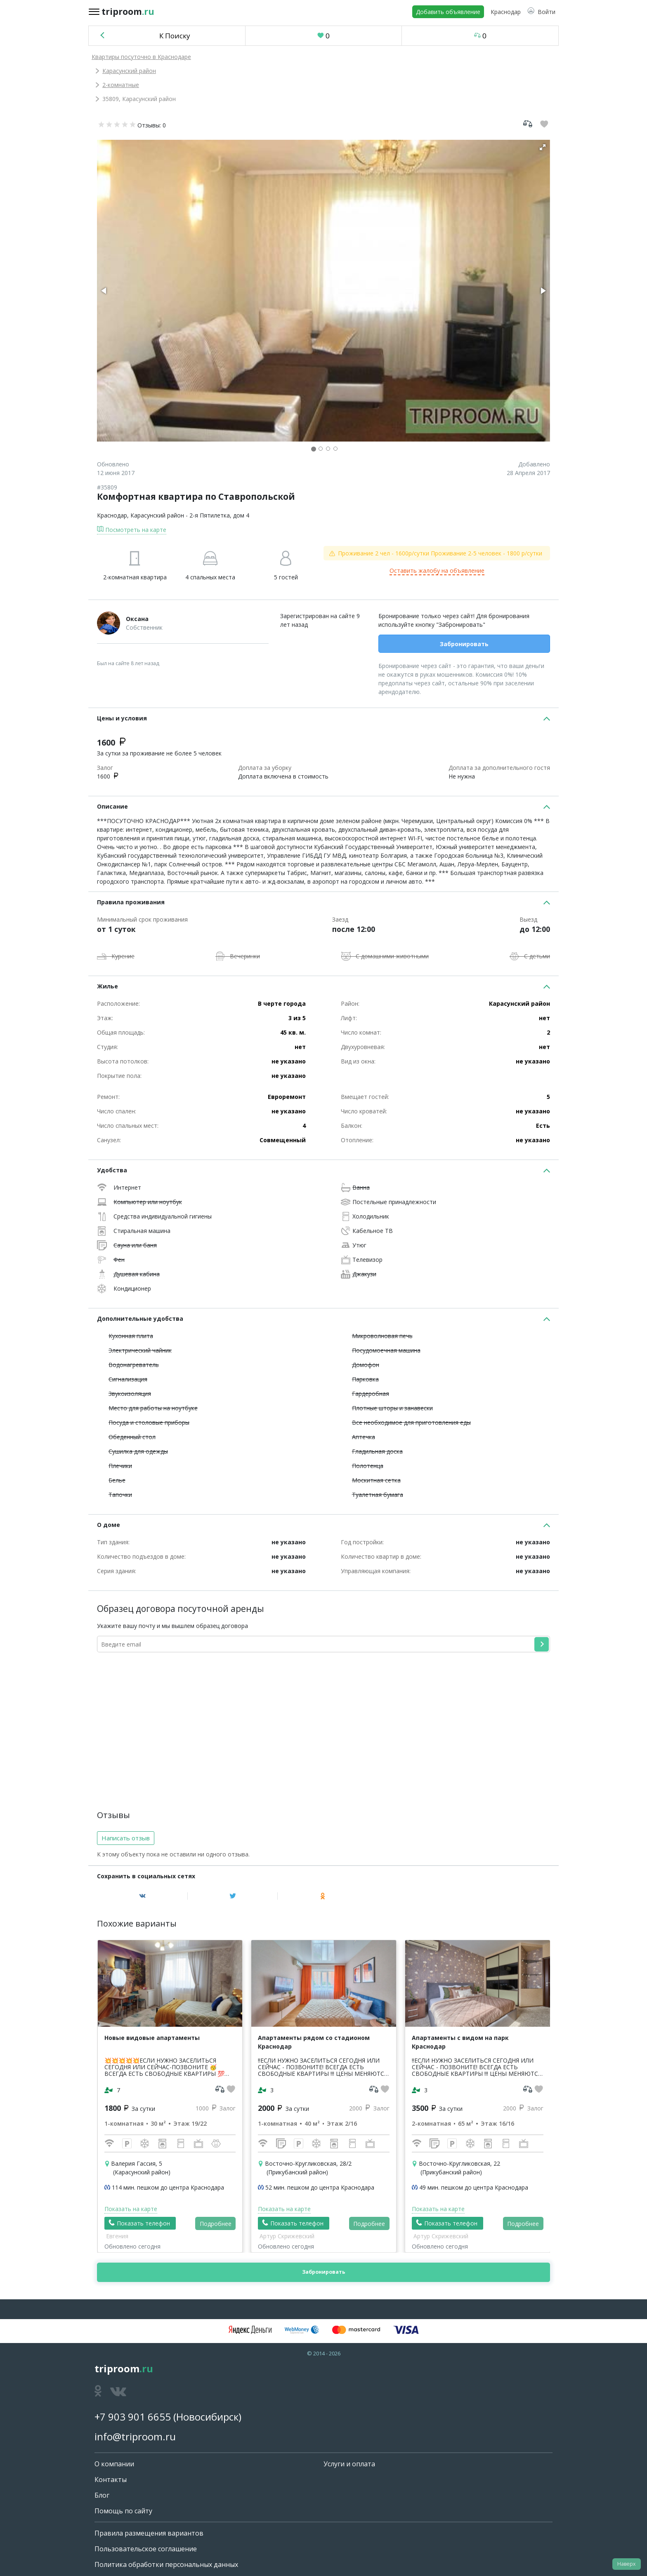 The image size is (647, 2576). Describe the element at coordinates (541, 11) in the screenshot. I see `[button]` at that location.